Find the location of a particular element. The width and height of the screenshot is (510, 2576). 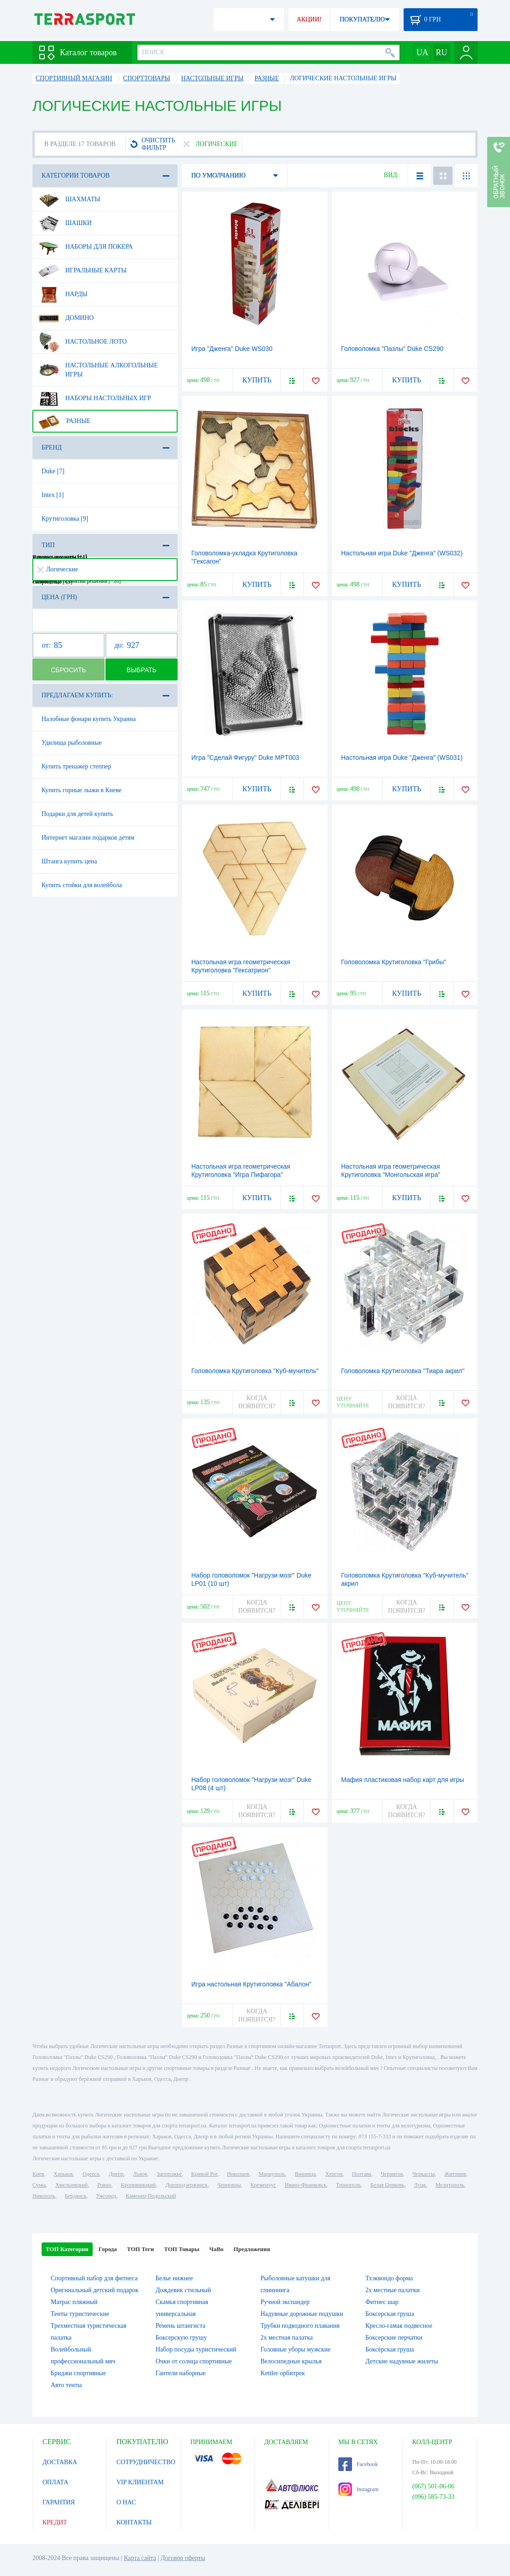

Кропивницкий is located at coordinates (138, 2185).